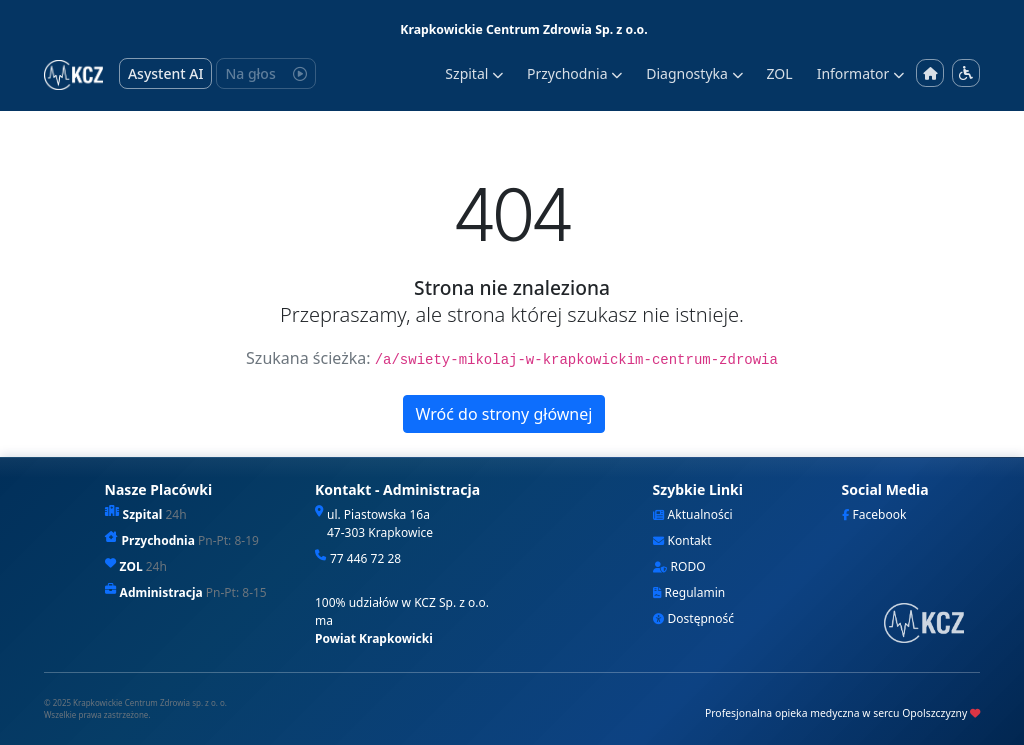 This screenshot has height=745, width=1024. Describe the element at coordinates (780, 73) in the screenshot. I see `ZOL` at that location.